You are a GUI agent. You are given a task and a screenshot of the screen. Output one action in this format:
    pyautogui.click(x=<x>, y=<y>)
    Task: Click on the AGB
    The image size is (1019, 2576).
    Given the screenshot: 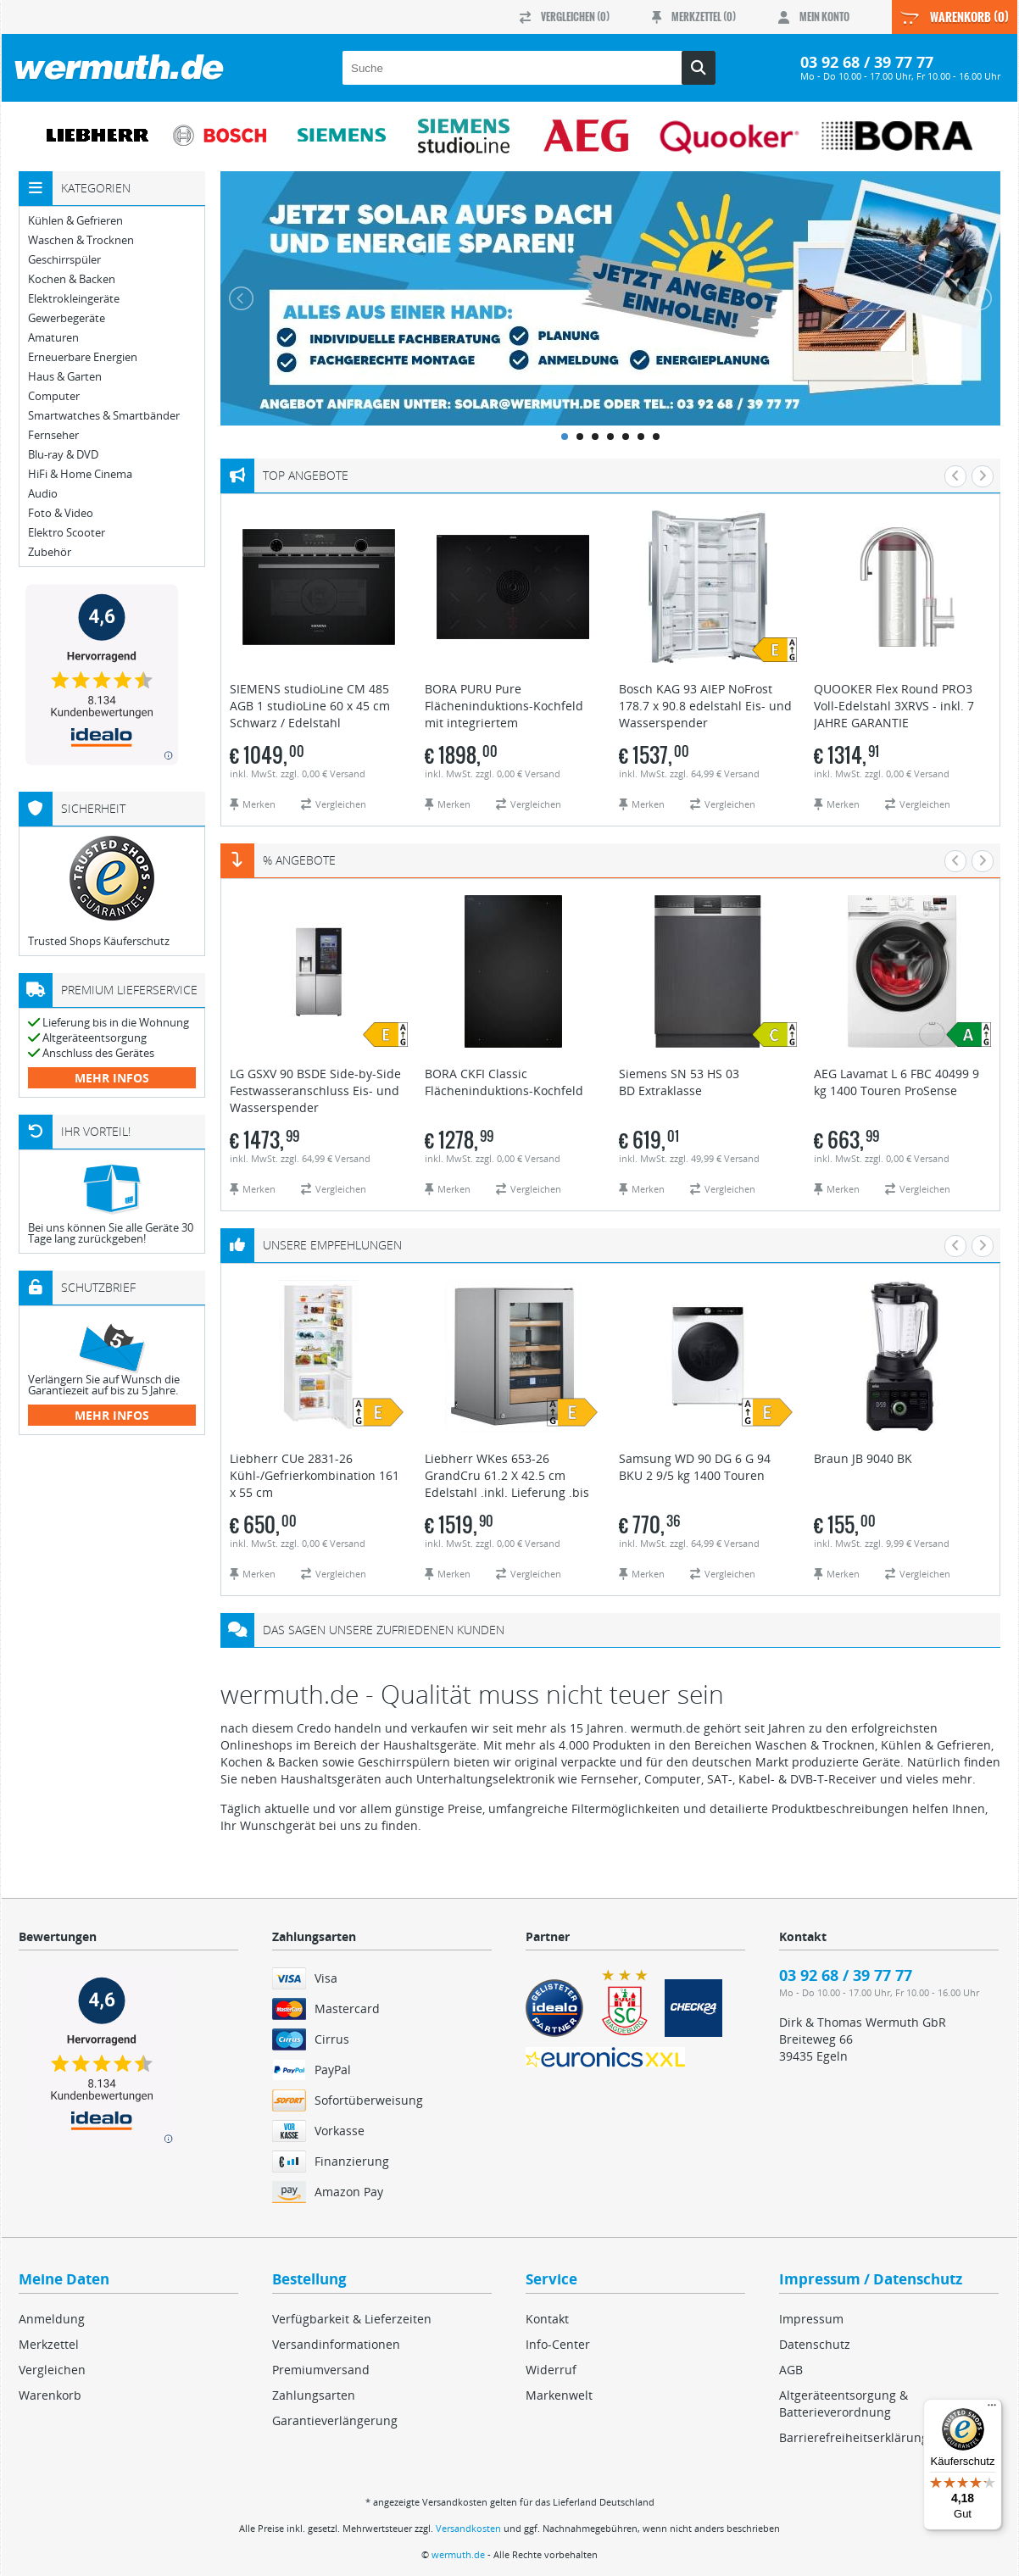 What is the action you would take?
    pyautogui.click(x=791, y=2370)
    